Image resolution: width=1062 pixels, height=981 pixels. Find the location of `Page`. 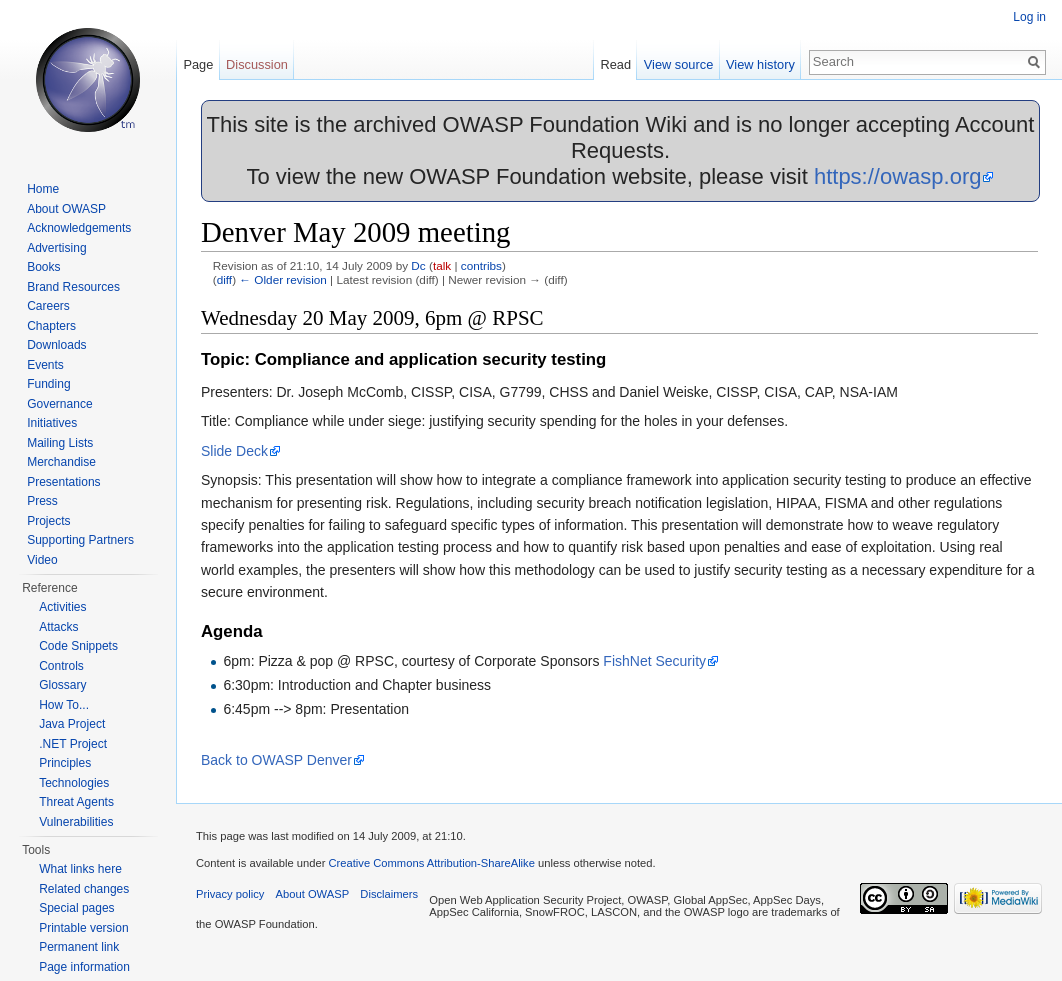

Page is located at coordinates (198, 64).